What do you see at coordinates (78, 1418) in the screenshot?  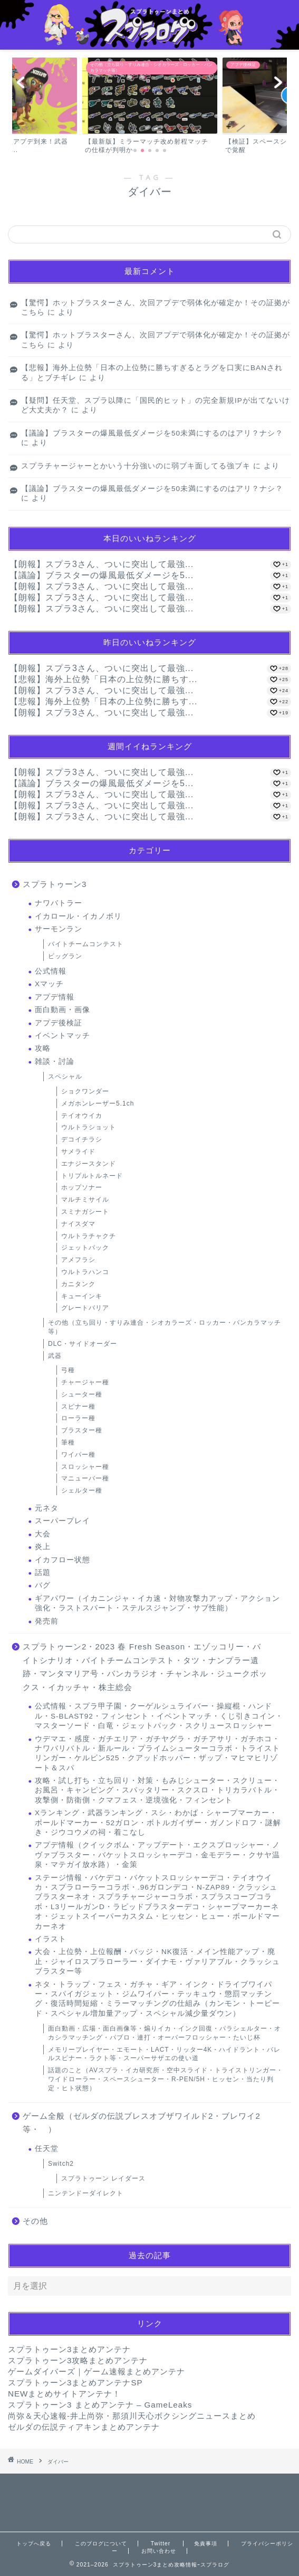 I see `ローラー種` at bounding box center [78, 1418].